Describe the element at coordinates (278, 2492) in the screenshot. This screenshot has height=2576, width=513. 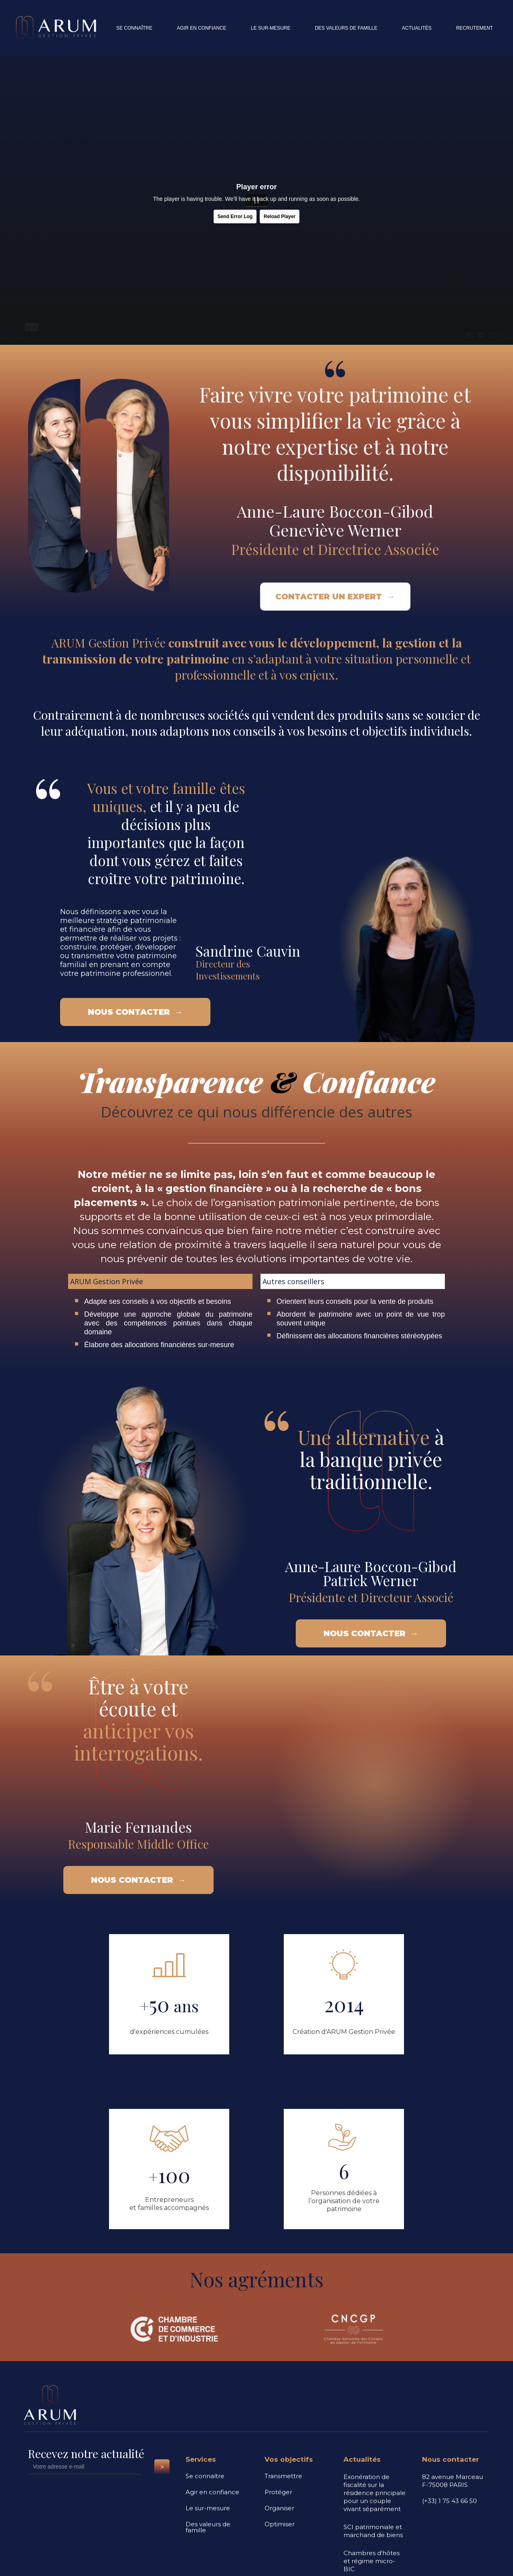
I see `Protéger` at that location.